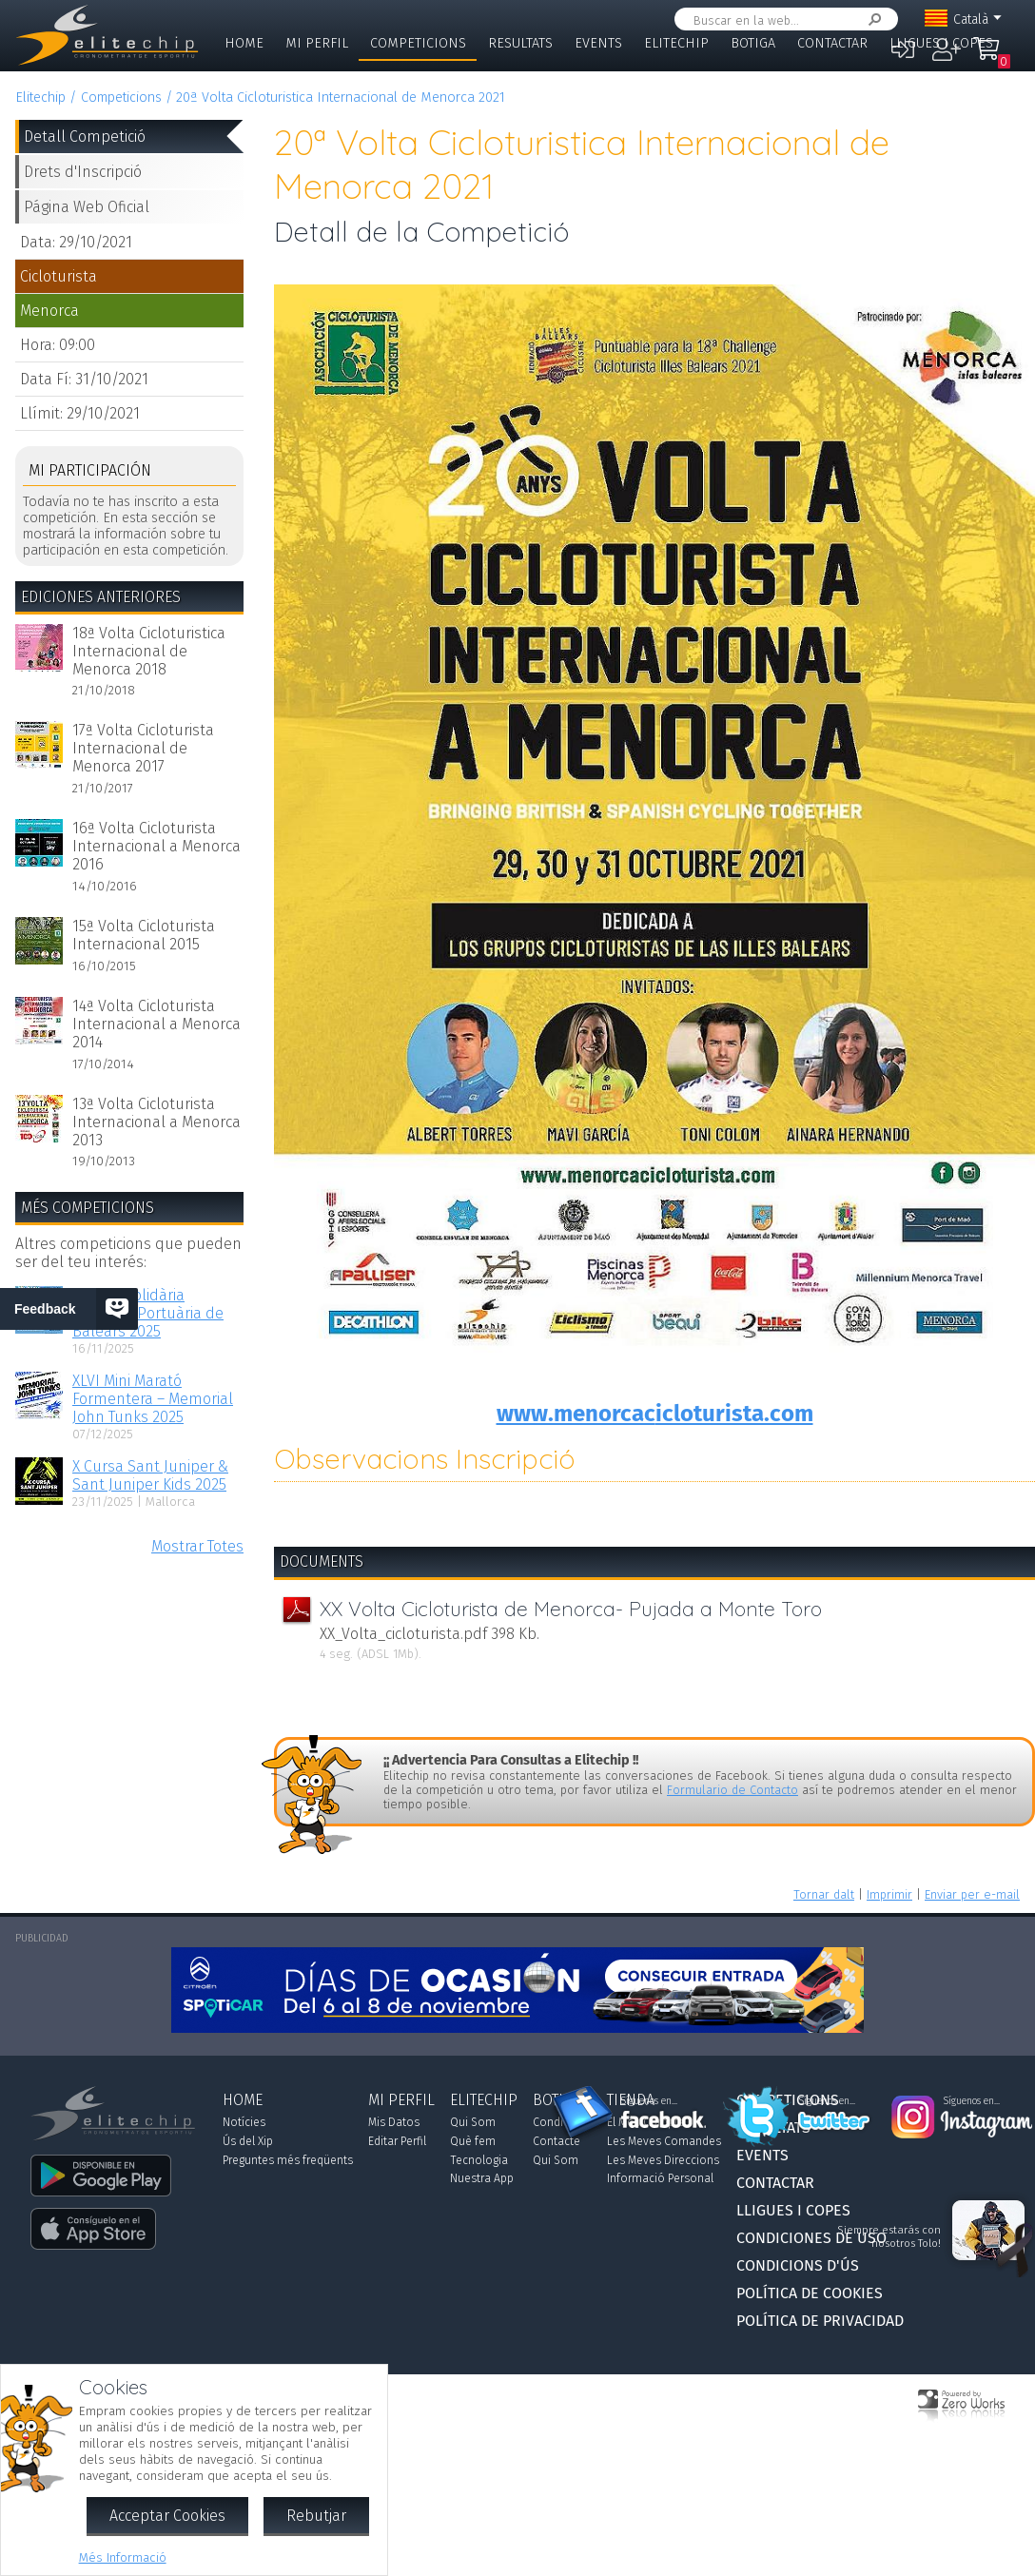 The height and width of the screenshot is (2576, 1035). Describe the element at coordinates (197, 1546) in the screenshot. I see `Mostrar Totes` at that location.